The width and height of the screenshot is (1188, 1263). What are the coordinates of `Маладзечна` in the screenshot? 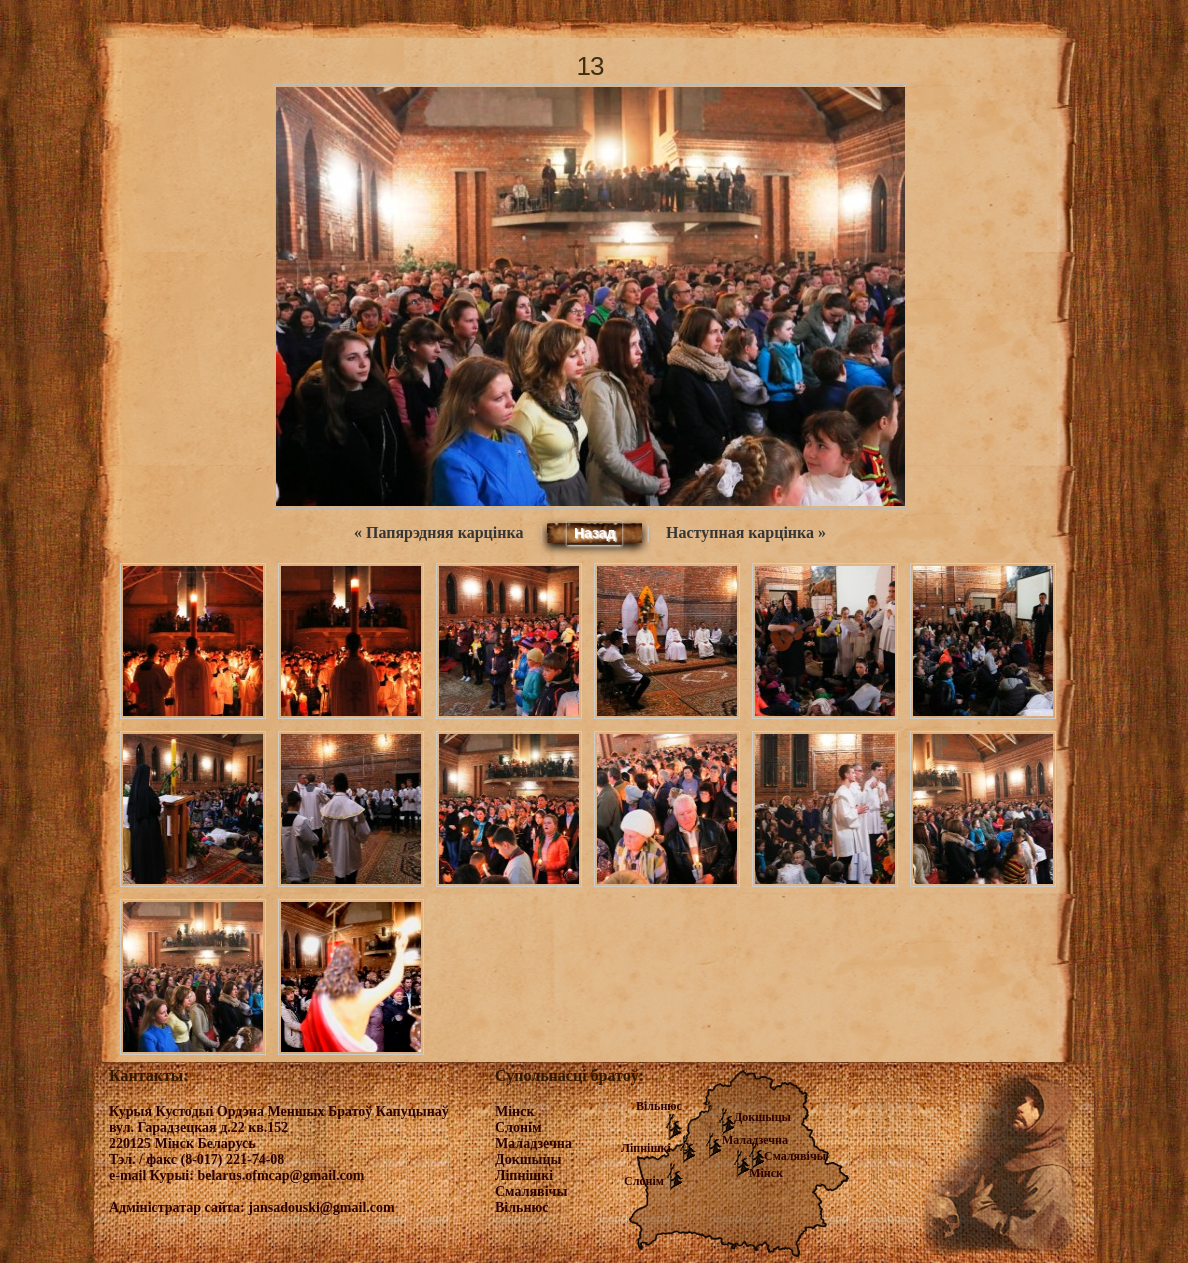 It's located at (755, 1140).